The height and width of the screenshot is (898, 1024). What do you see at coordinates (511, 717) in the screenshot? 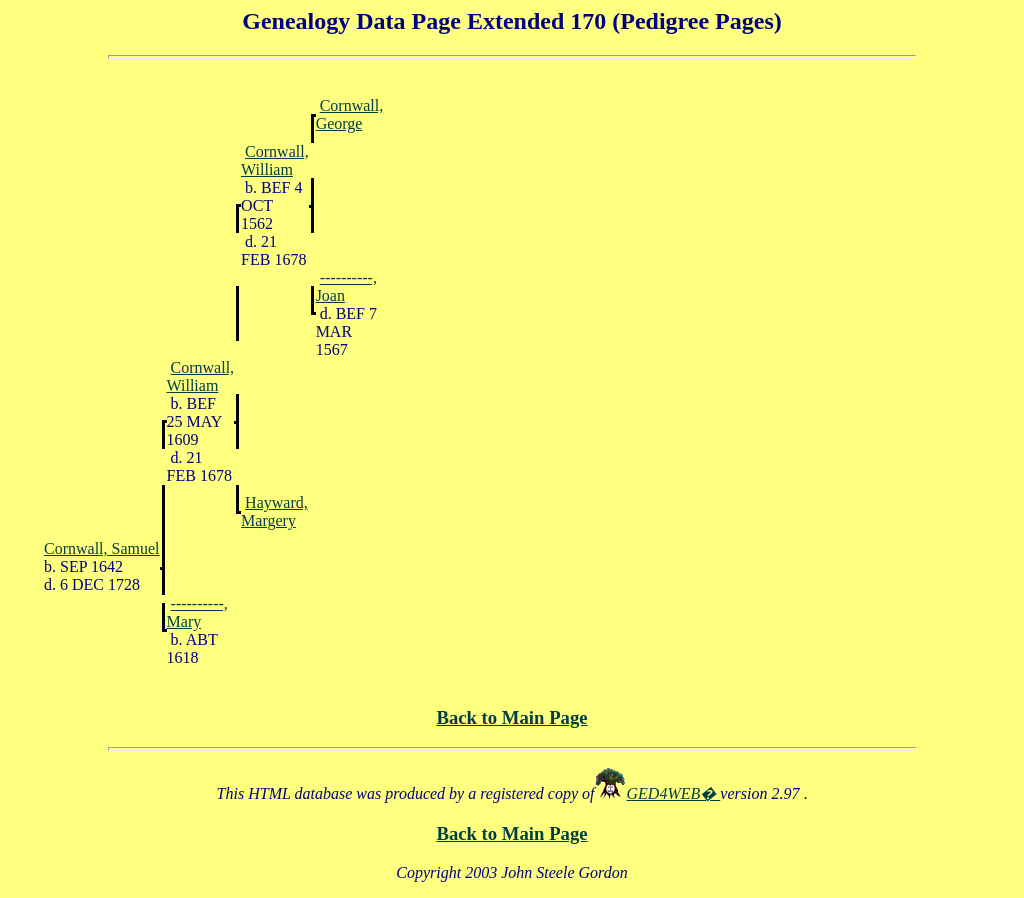
I see `Back to Main Page` at bounding box center [511, 717].